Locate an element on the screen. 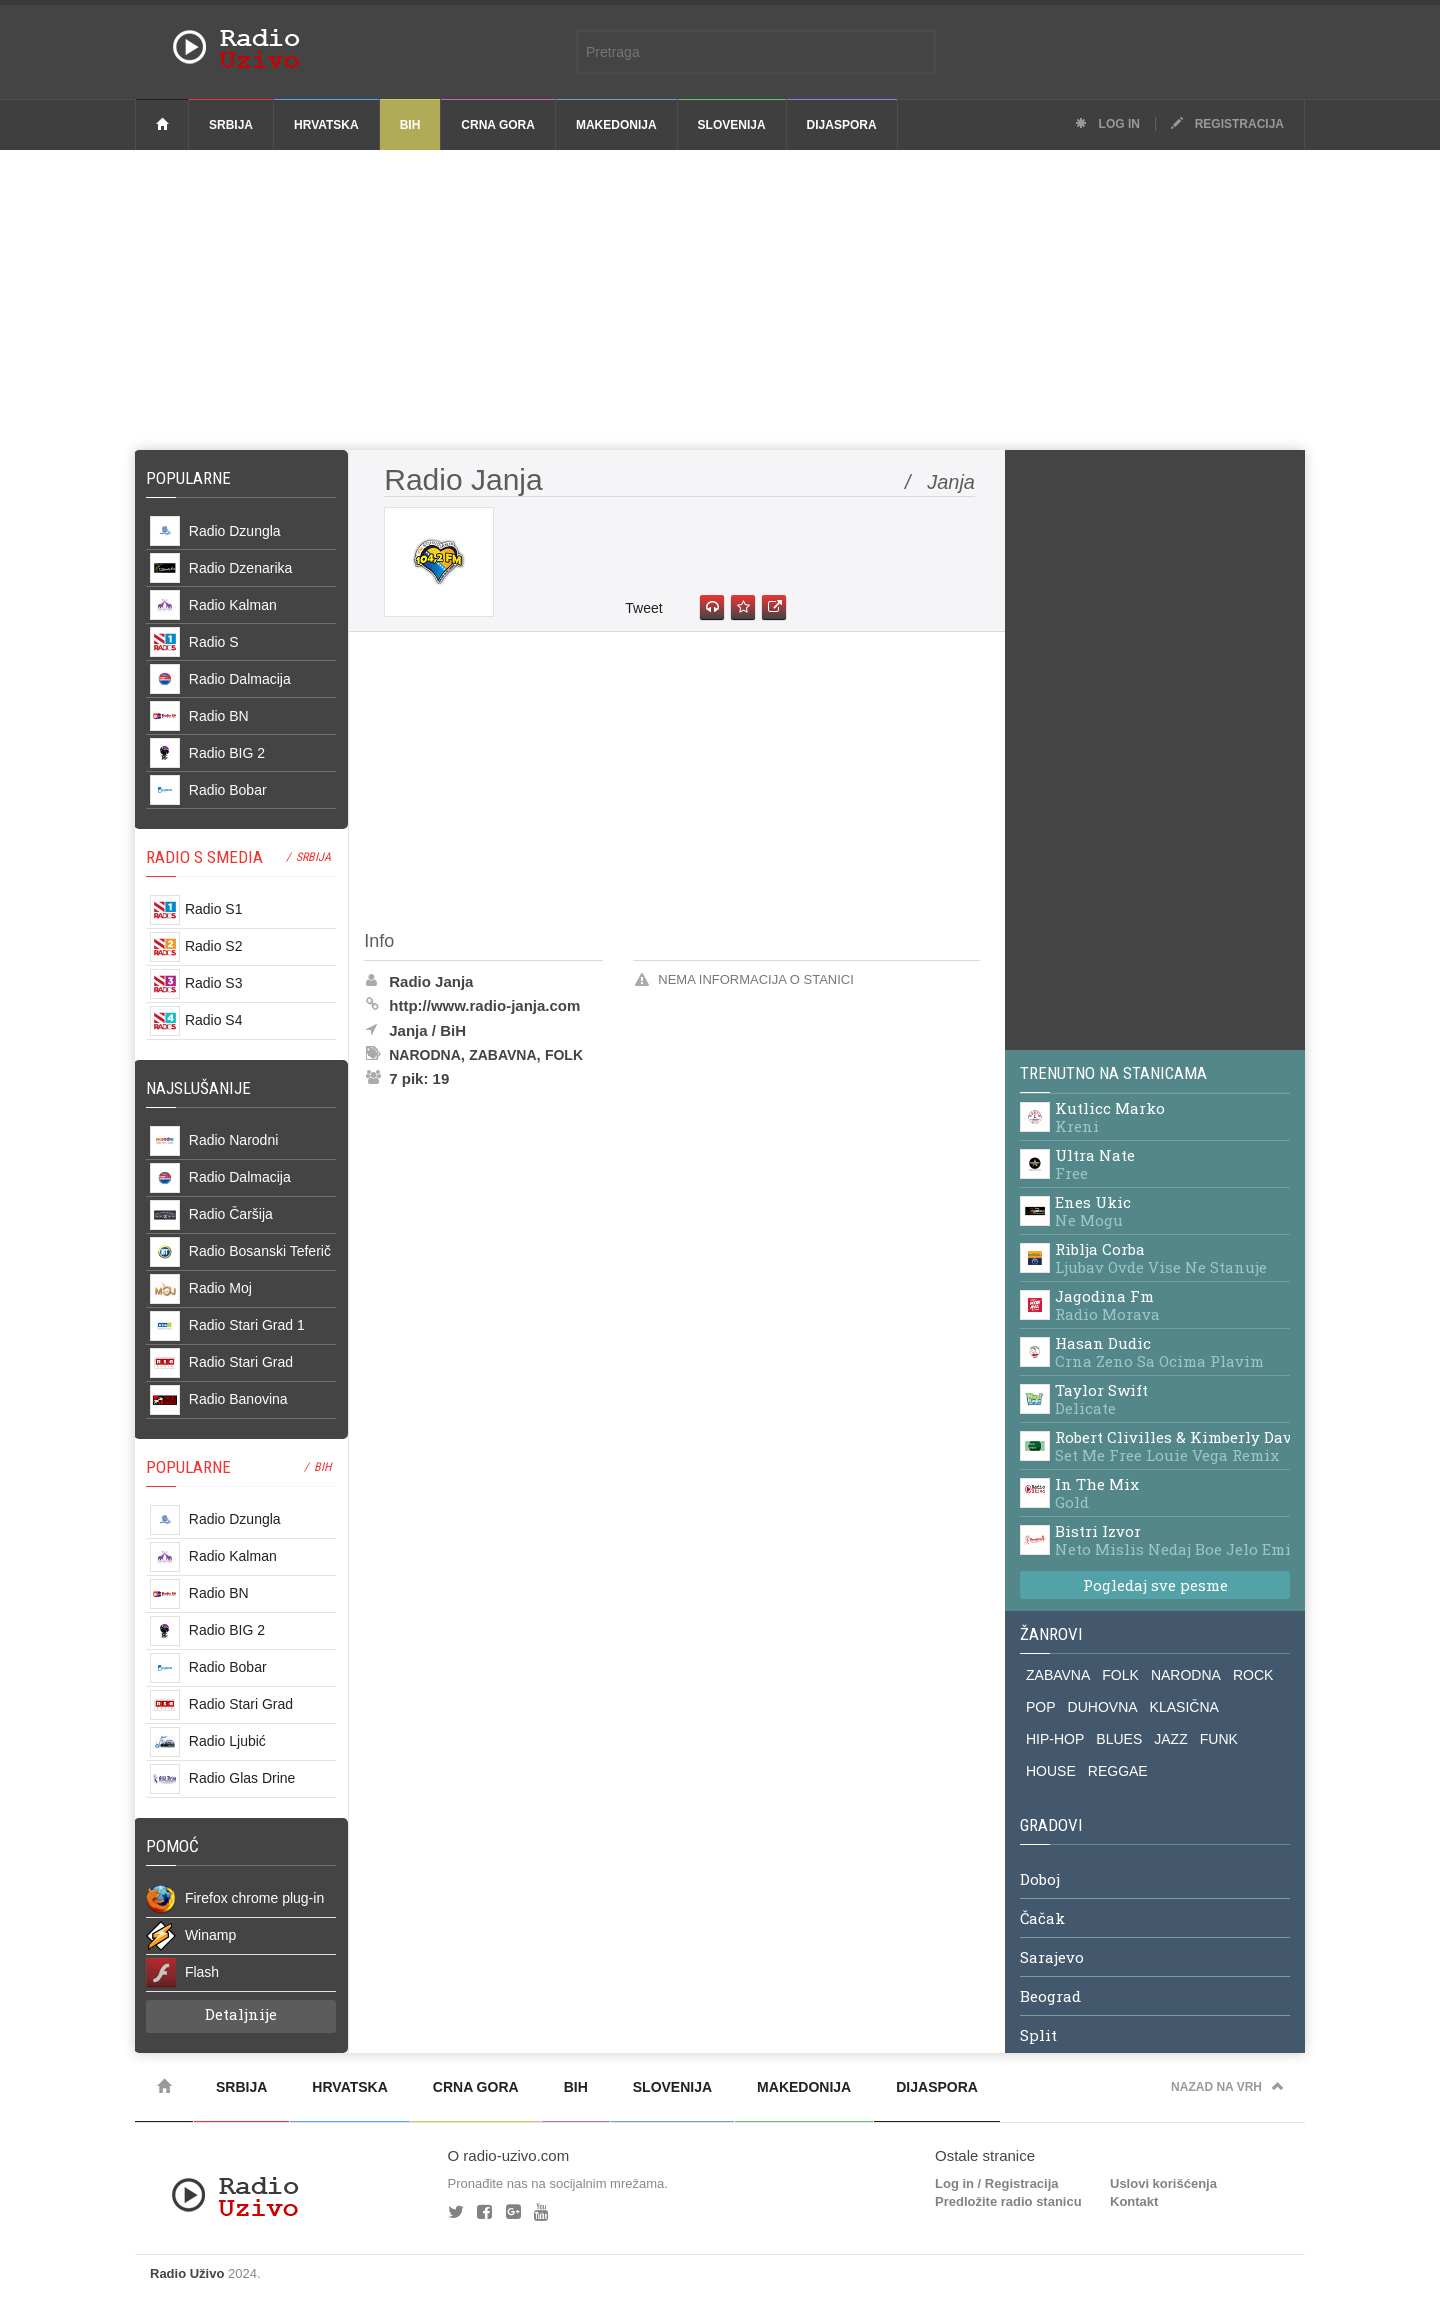 This screenshot has height=2314, width=1440. Log in is located at coordinates (1107, 124).